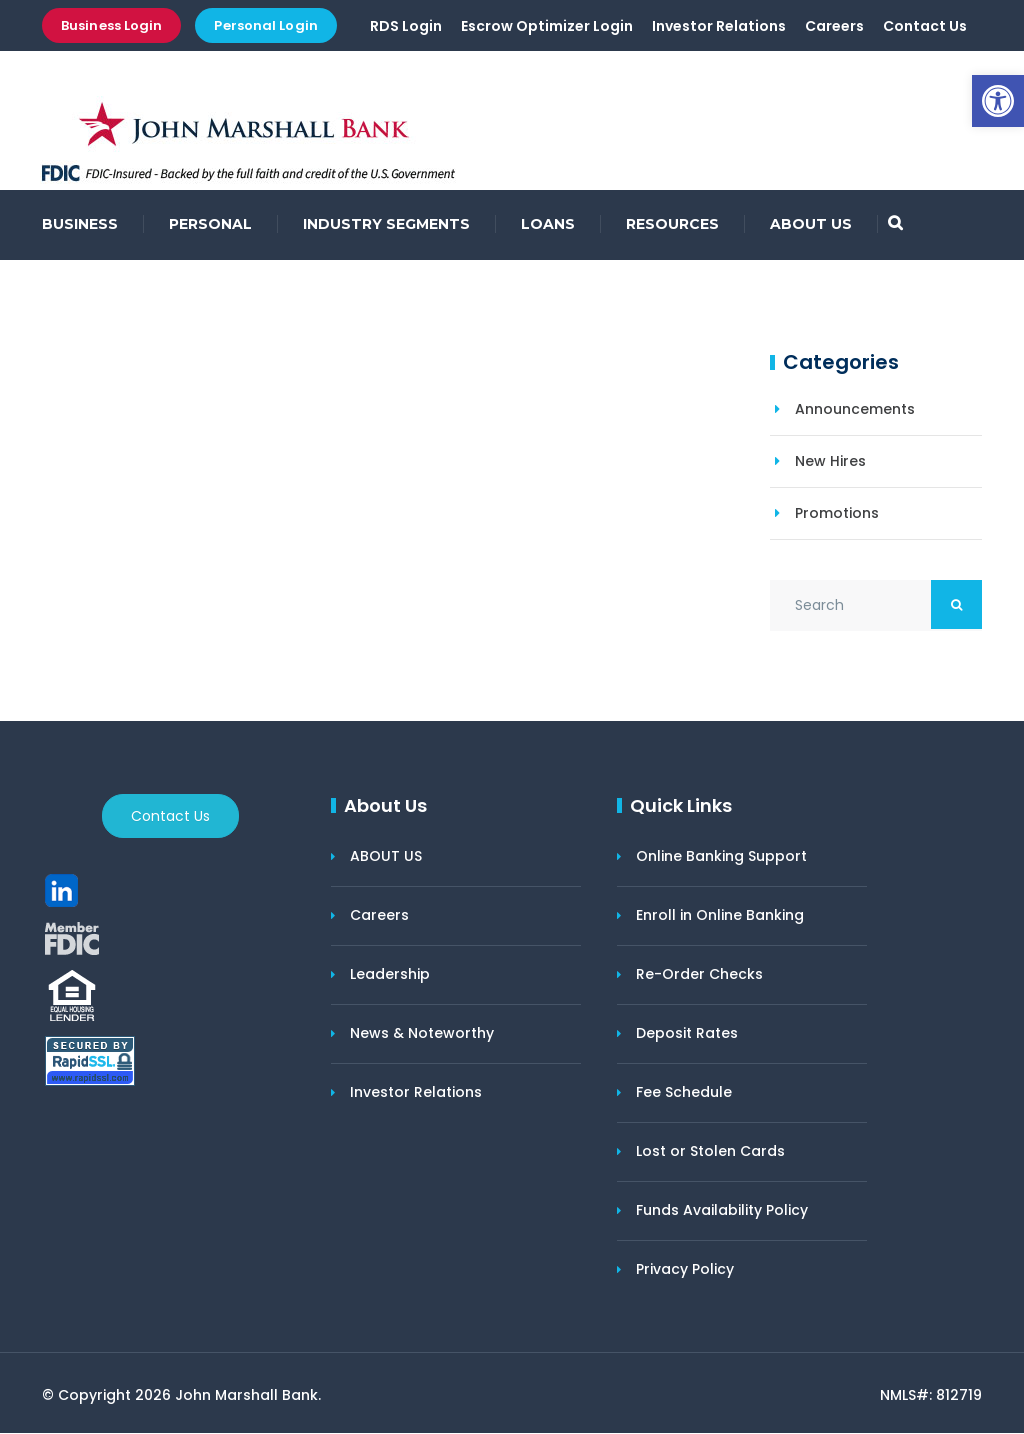  What do you see at coordinates (699, 975) in the screenshot?
I see `Re-Order Checks` at bounding box center [699, 975].